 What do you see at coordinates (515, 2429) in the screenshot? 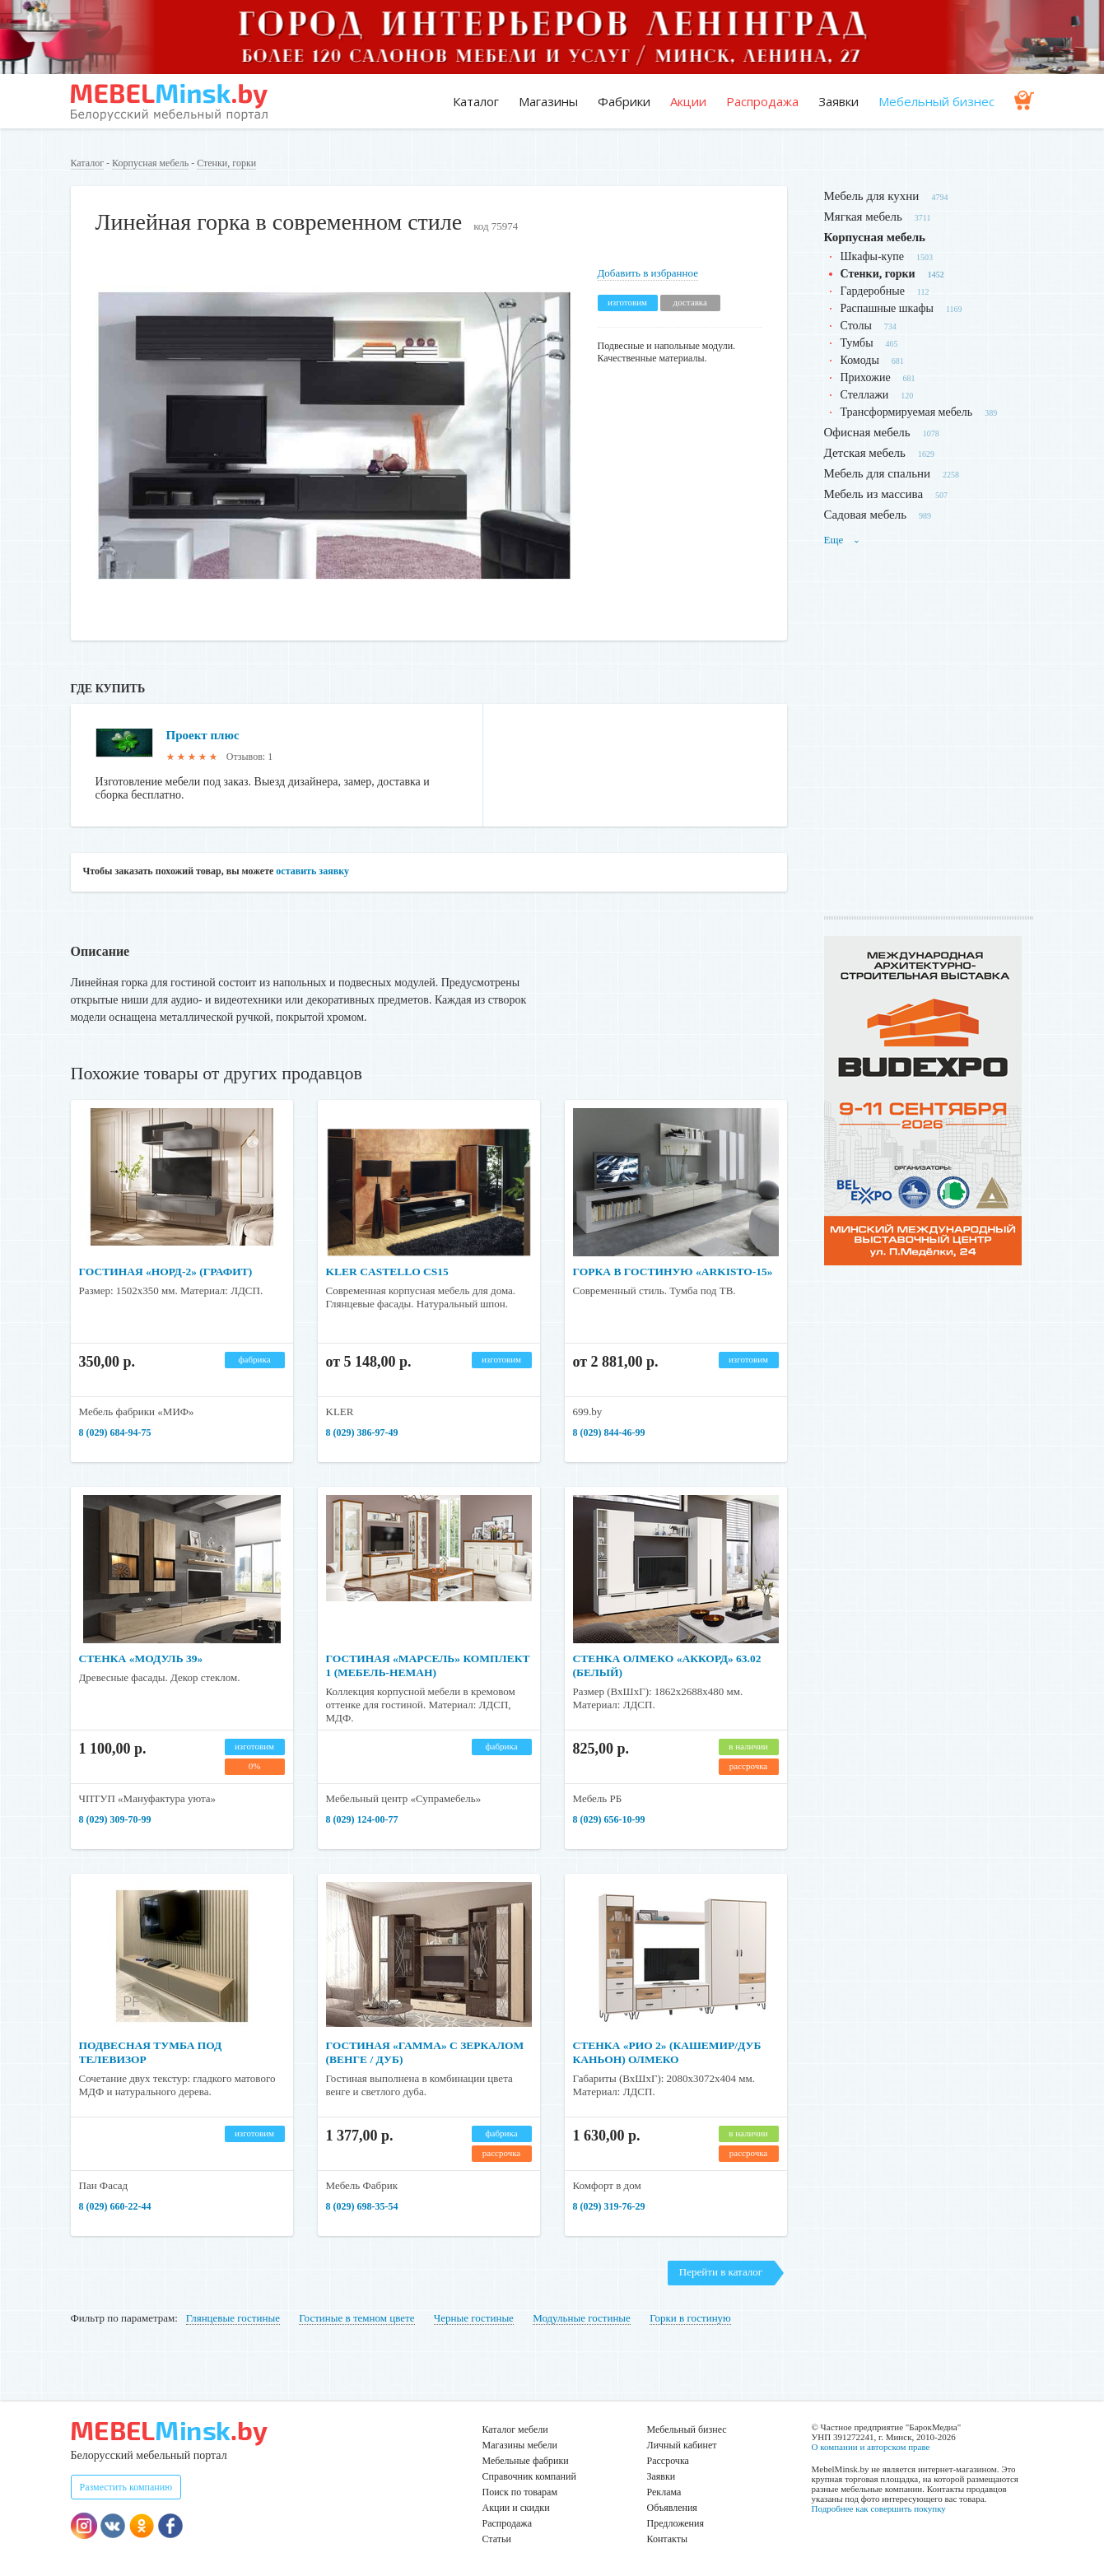
I see `Каталог мебели` at bounding box center [515, 2429].